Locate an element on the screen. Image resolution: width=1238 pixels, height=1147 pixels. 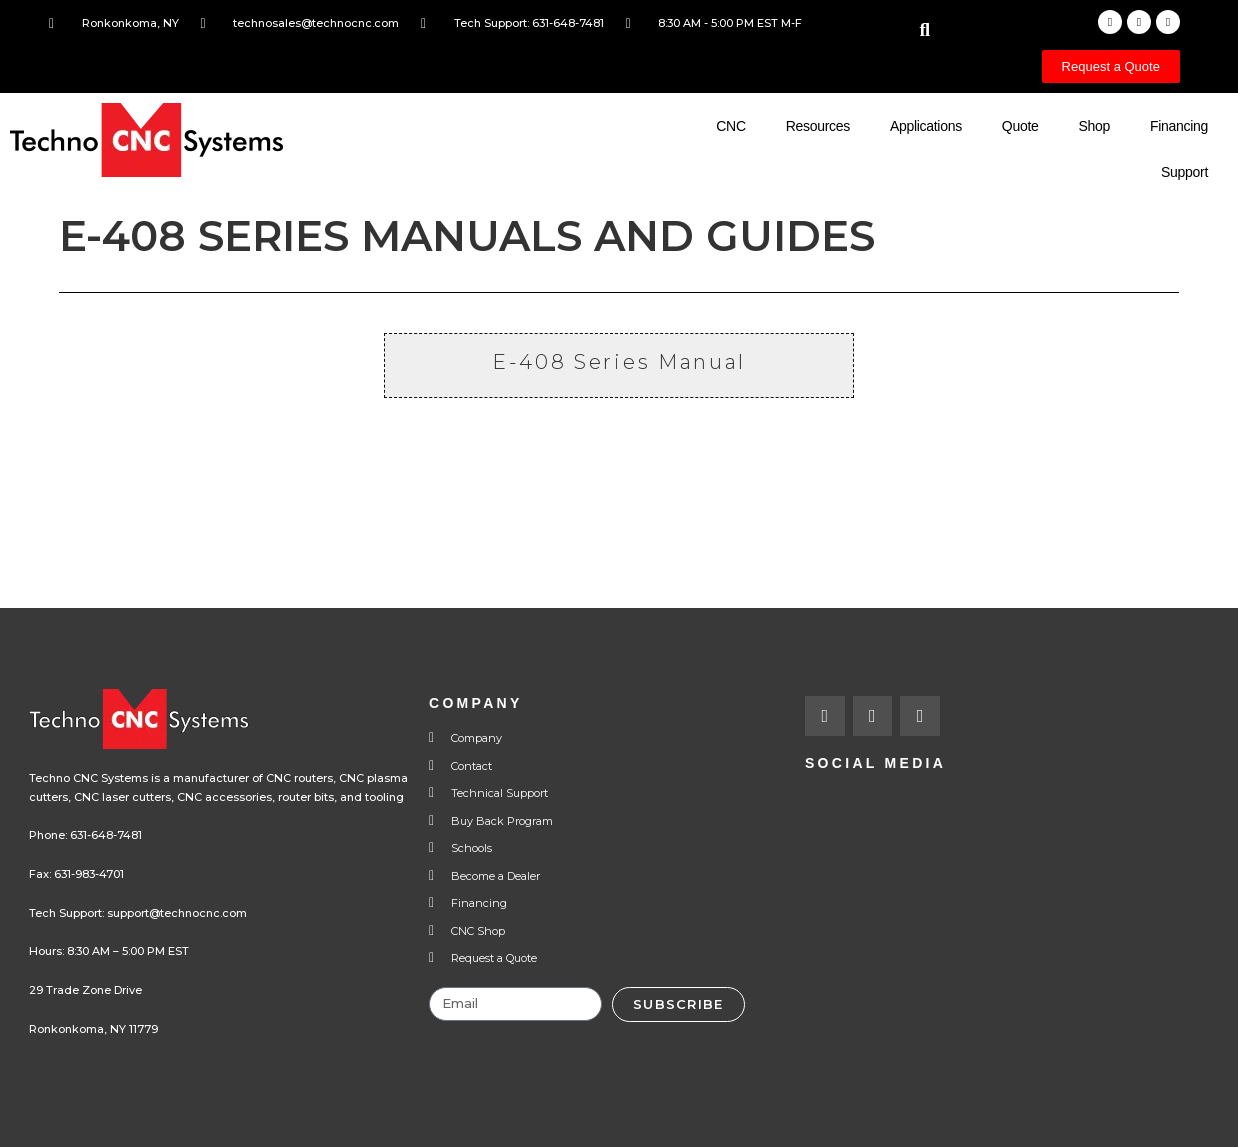
Resources is located at coordinates (818, 126).